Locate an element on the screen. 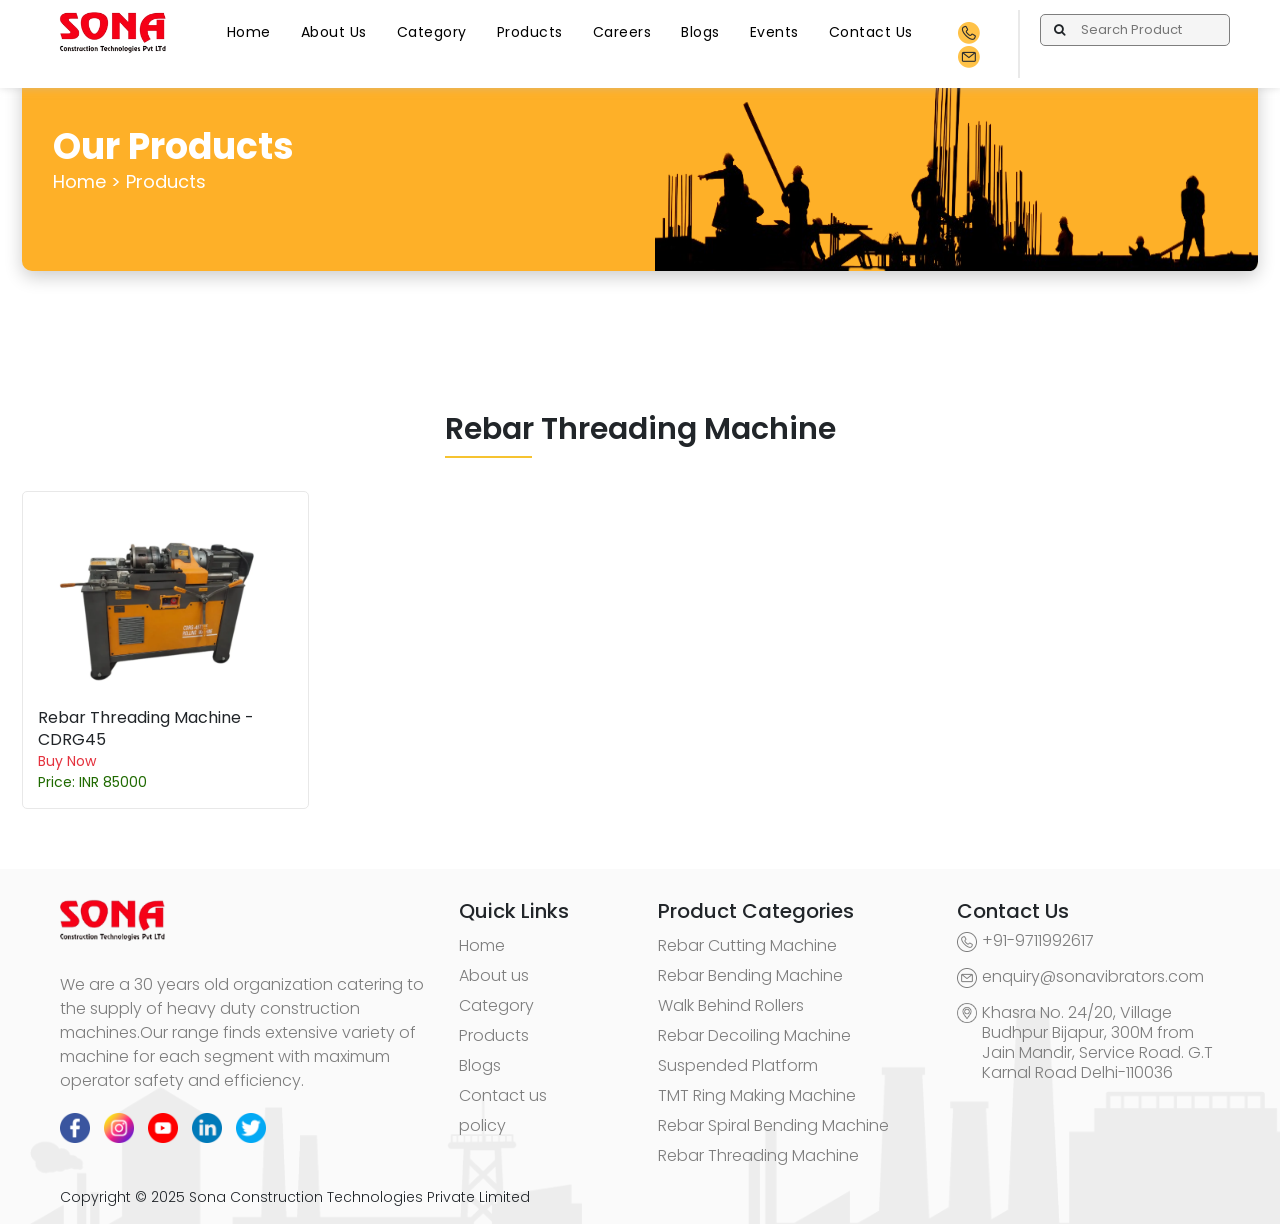 Image resolution: width=1280 pixels, height=1224 pixels. Blogs is located at coordinates (700, 32).